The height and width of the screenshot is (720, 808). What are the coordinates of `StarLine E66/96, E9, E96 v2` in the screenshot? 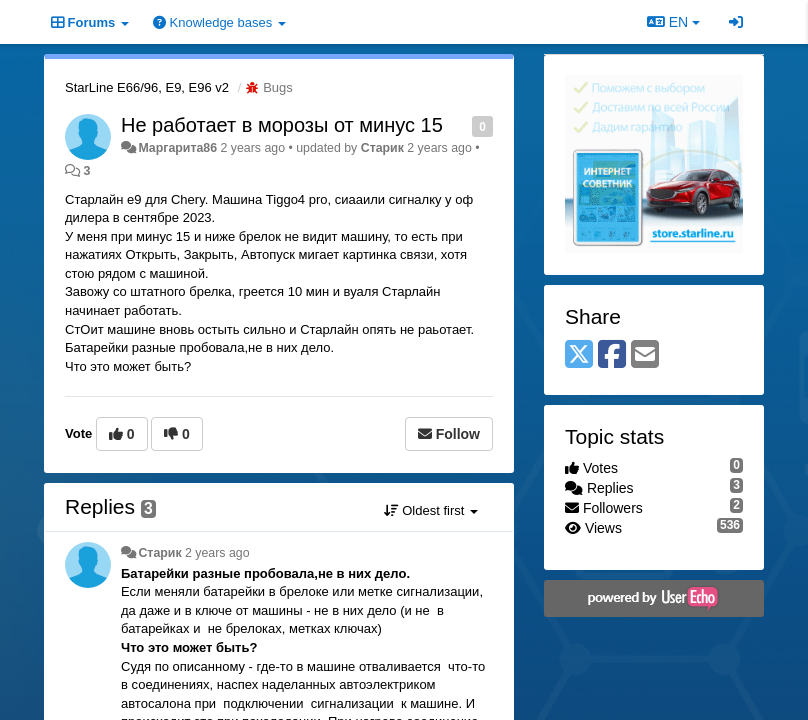 It's located at (147, 87).